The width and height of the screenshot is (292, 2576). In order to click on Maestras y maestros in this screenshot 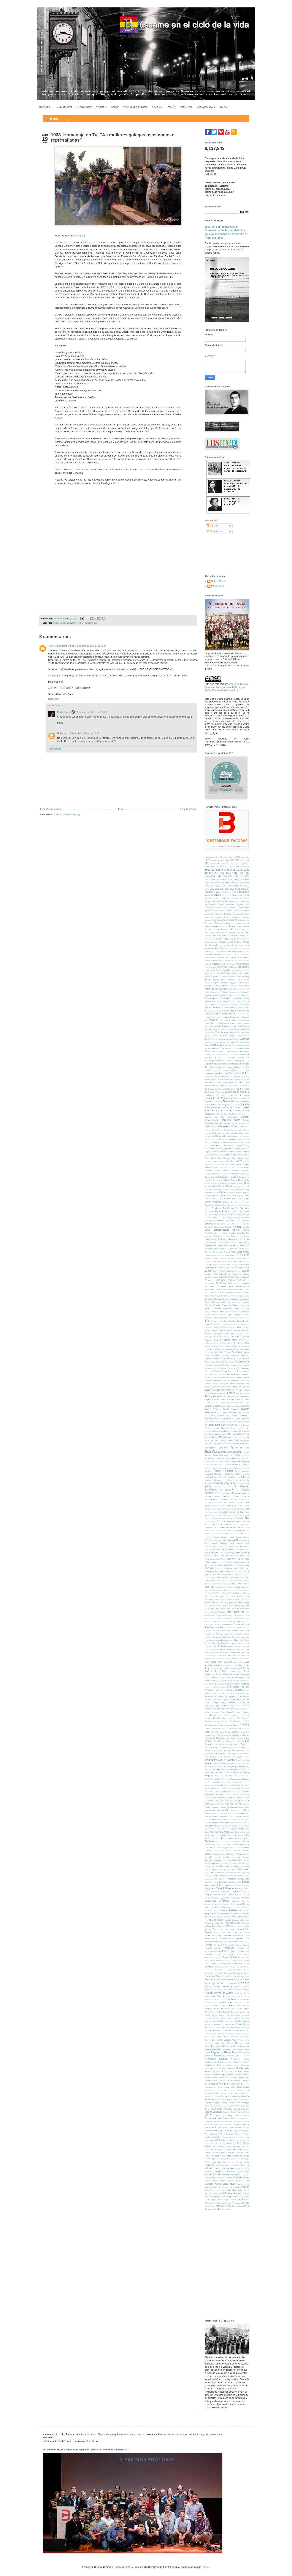, I will do `click(225, 1760)`.